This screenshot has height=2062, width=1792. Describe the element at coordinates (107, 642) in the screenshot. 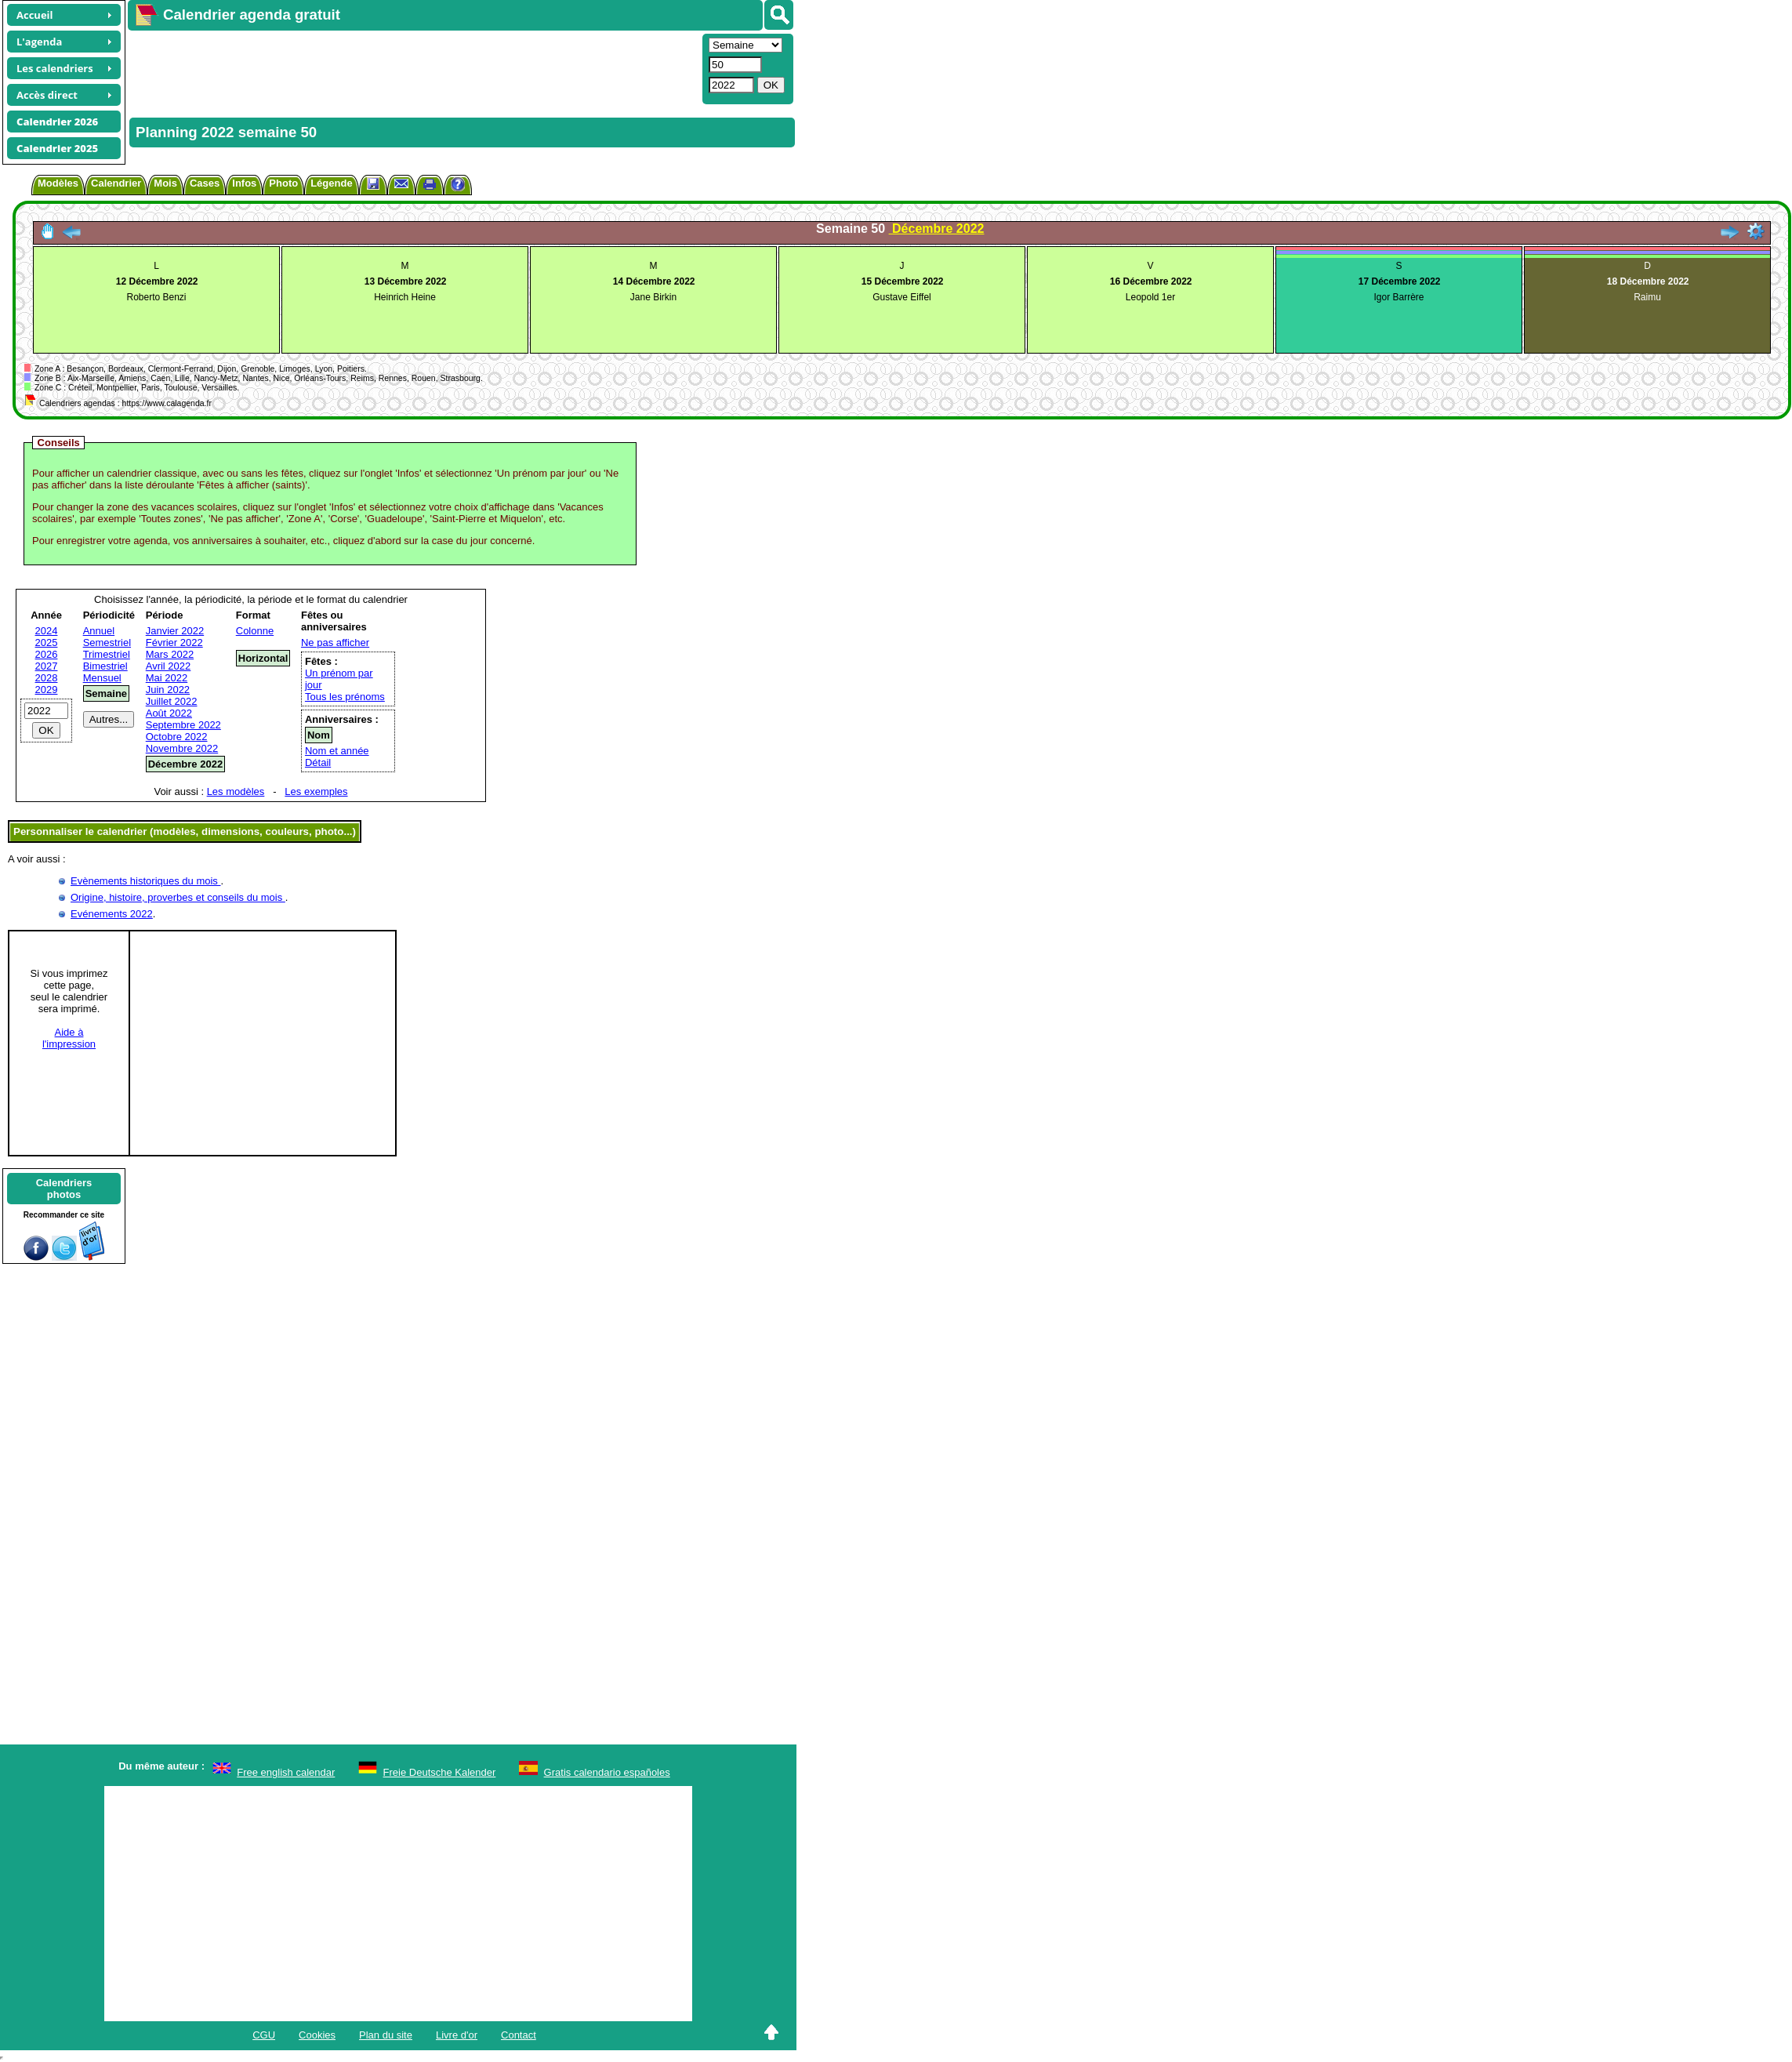

I see `Semestriel` at that location.